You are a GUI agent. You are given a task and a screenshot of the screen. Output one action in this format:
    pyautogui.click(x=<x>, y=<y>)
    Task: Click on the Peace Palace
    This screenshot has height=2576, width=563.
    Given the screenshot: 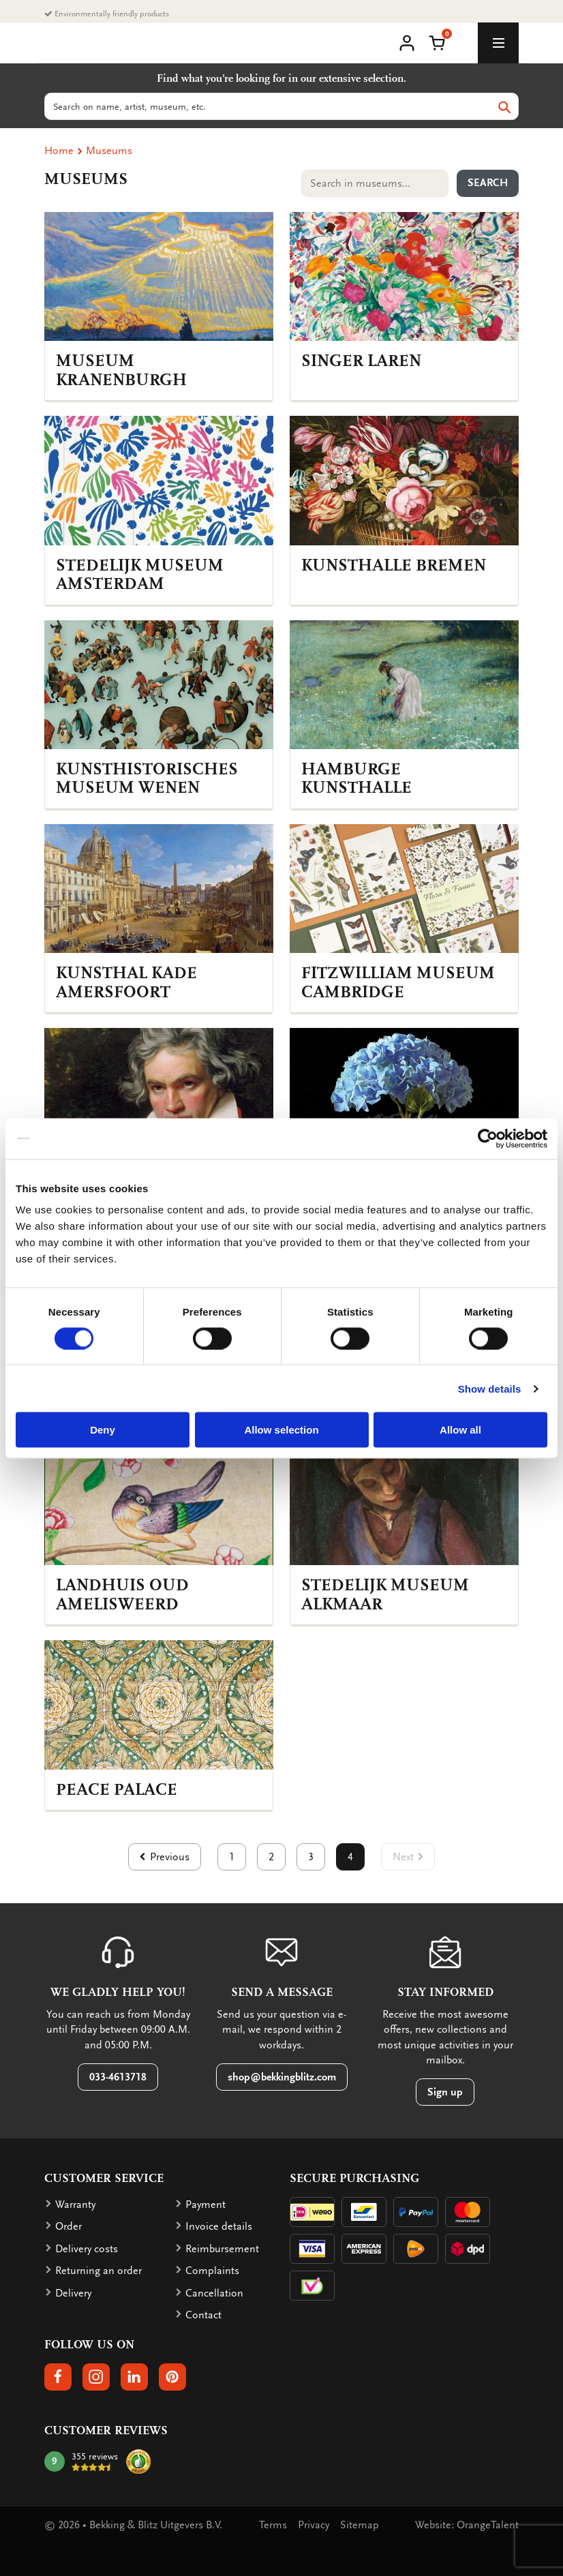 What is the action you would take?
    pyautogui.click(x=116, y=1790)
    